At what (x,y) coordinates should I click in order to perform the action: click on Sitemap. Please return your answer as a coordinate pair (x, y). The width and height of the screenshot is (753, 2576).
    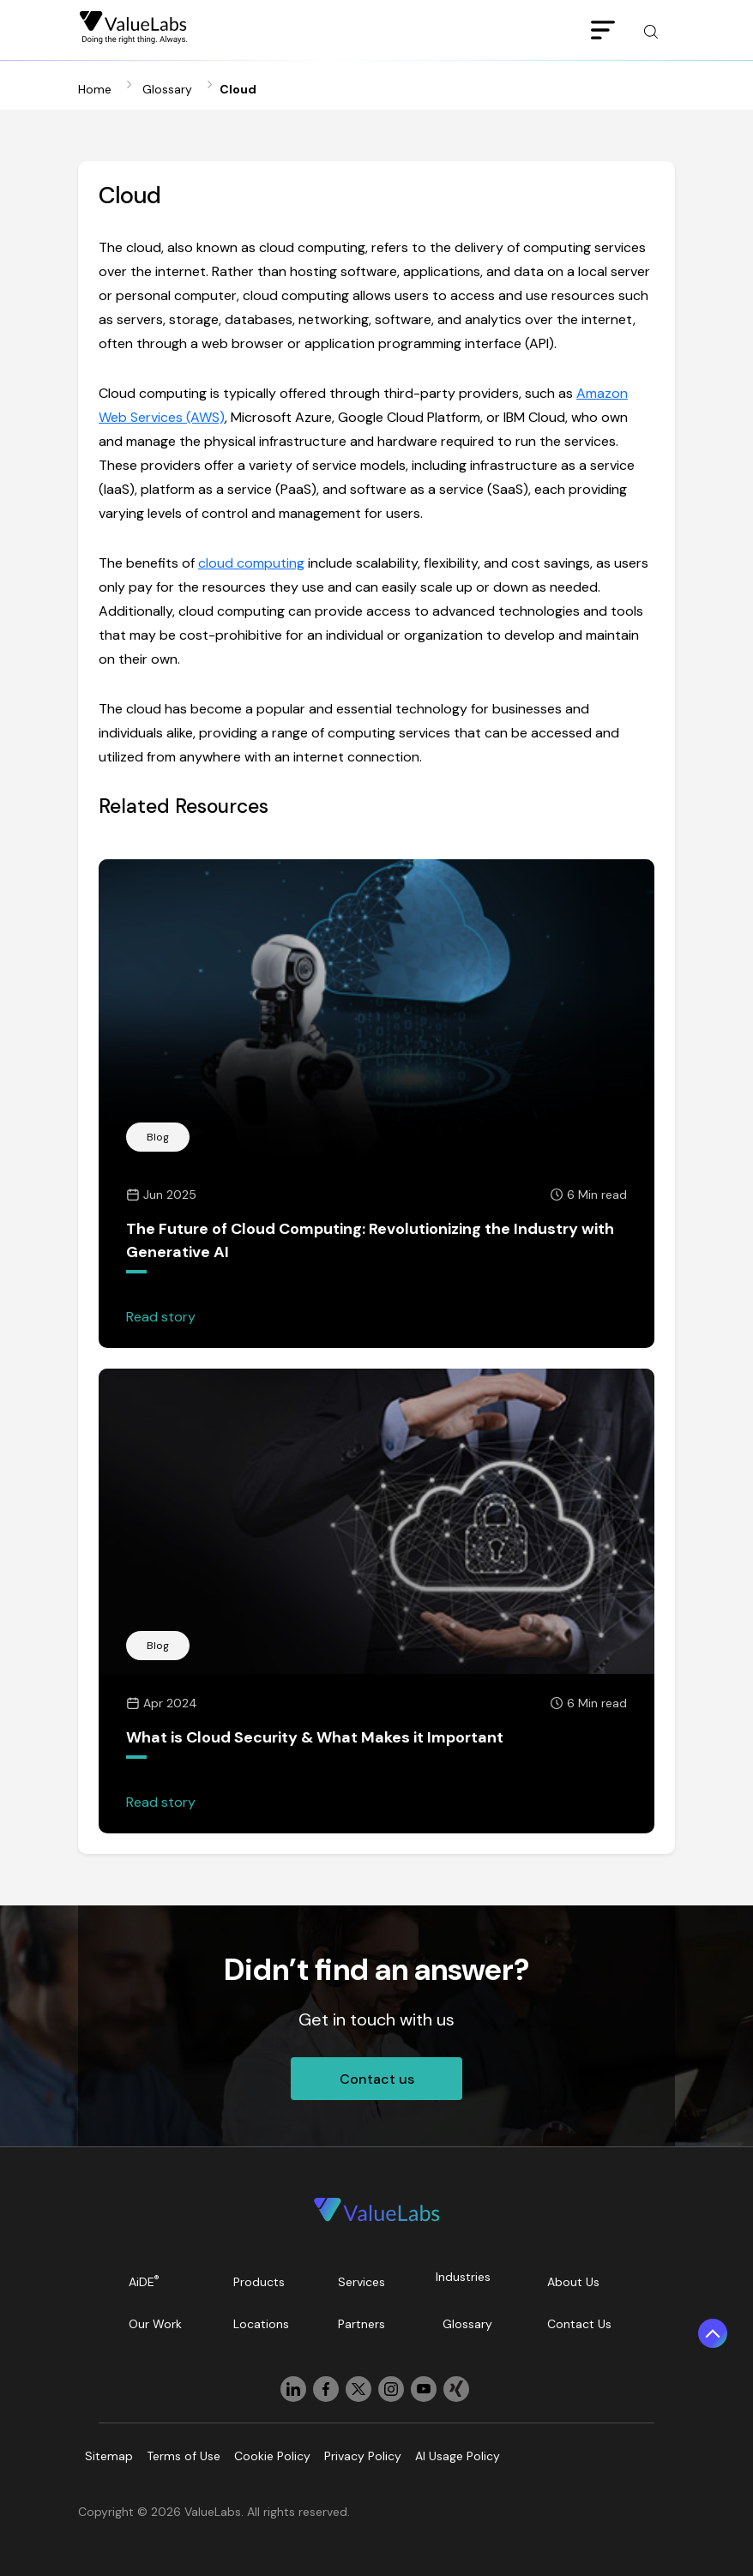
    Looking at the image, I should click on (109, 2456).